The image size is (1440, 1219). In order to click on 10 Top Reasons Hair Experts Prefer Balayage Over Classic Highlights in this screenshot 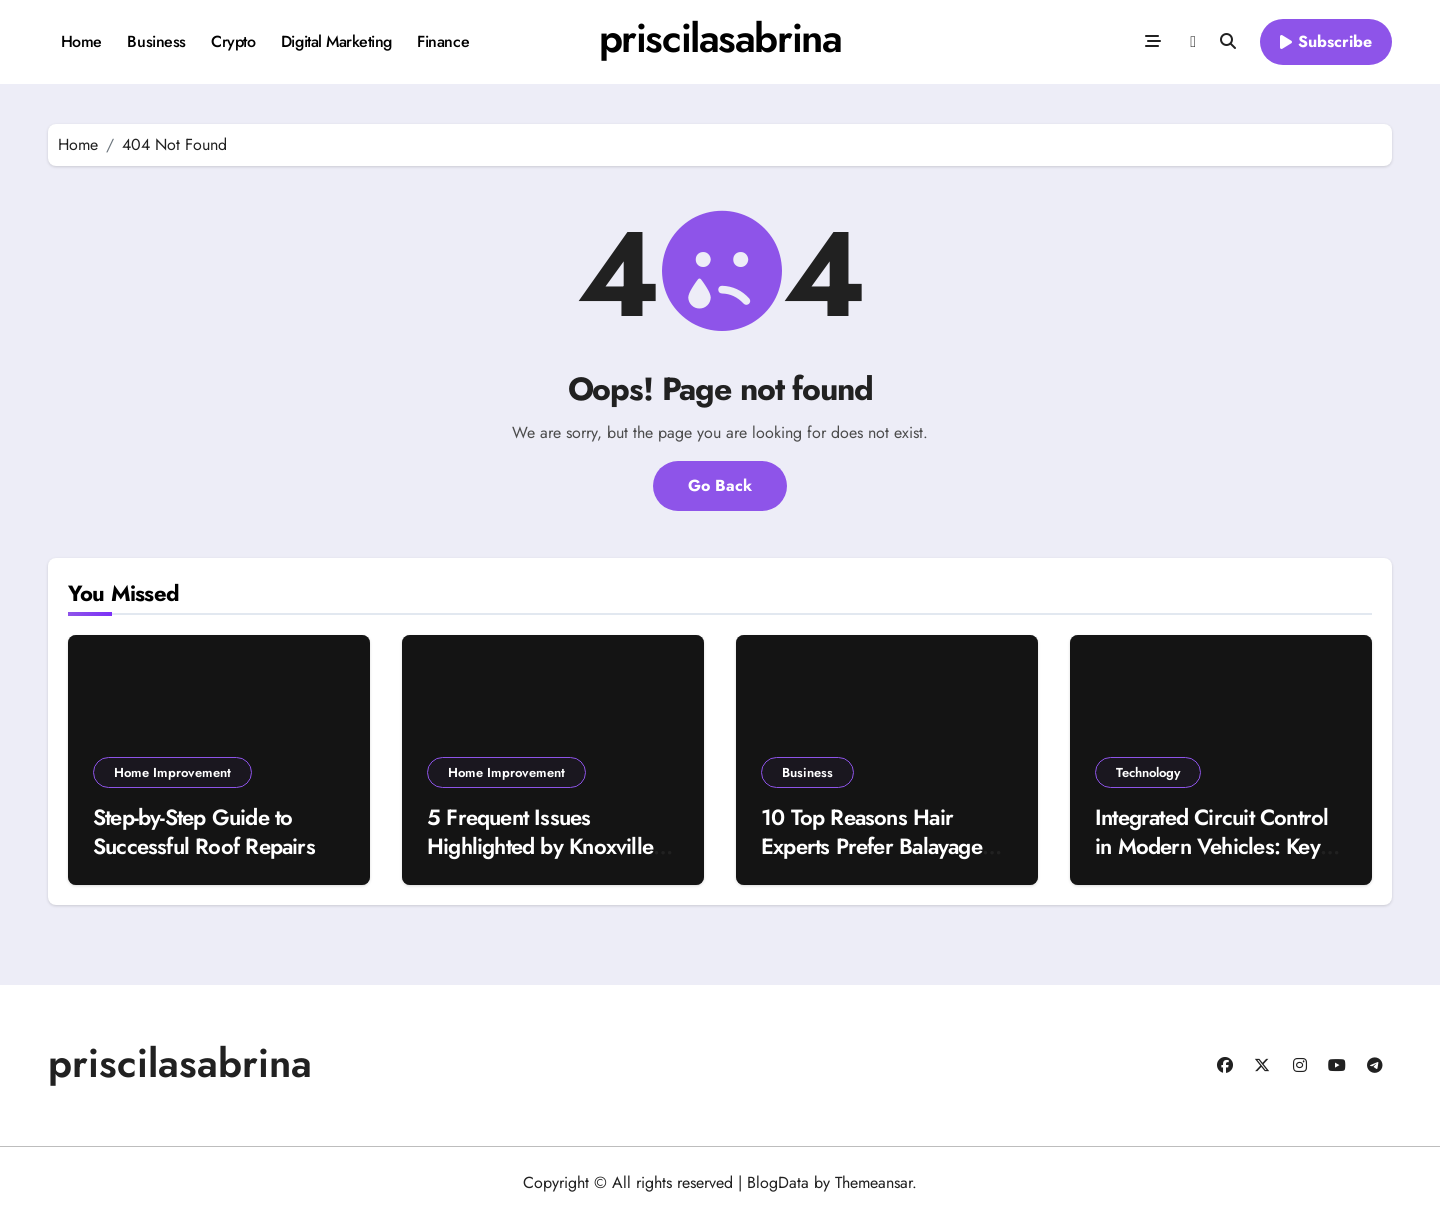, I will do `click(871, 845)`.